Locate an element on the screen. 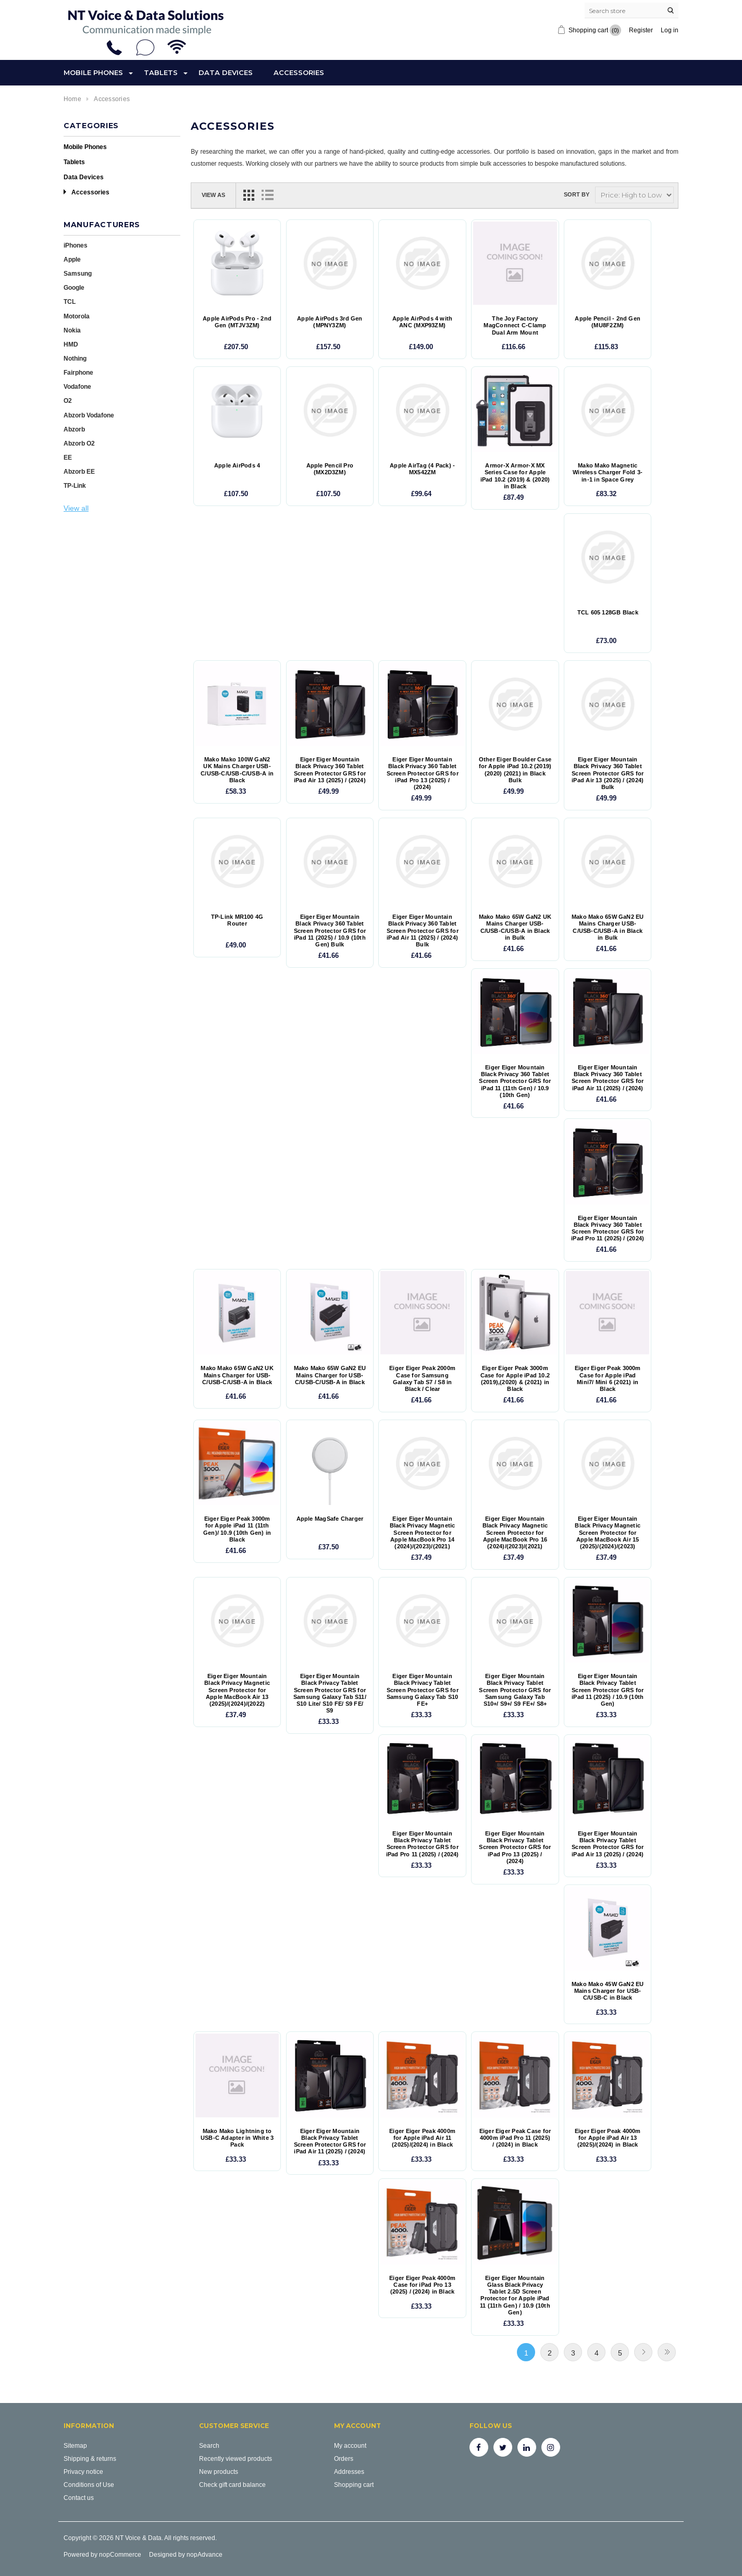 The height and width of the screenshot is (2576, 742). Eiger Eiger Mountain Black Privacy Magnetic Screen Protector for Apple MacBook Pro 14 (2024)/(2023)/(2021) is located at coordinates (422, 1532).